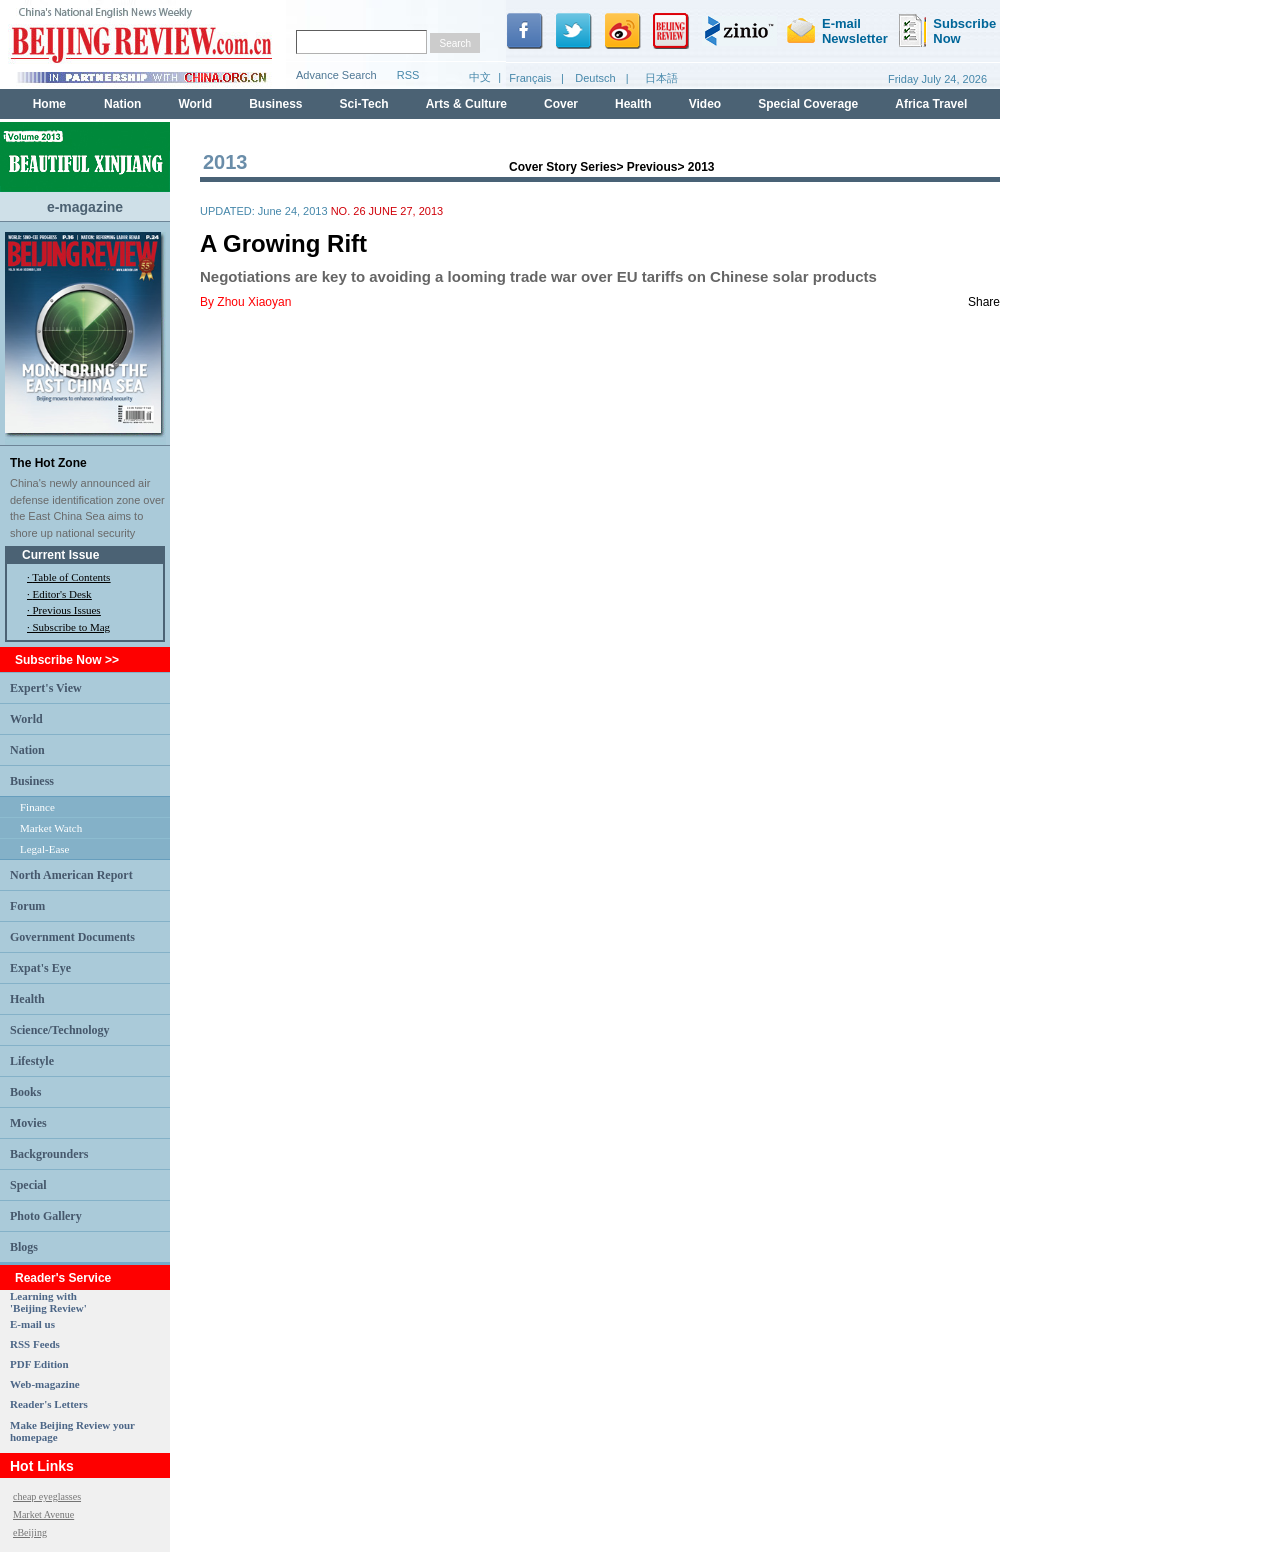  Describe the element at coordinates (48, 463) in the screenshot. I see `The Hot Zone` at that location.